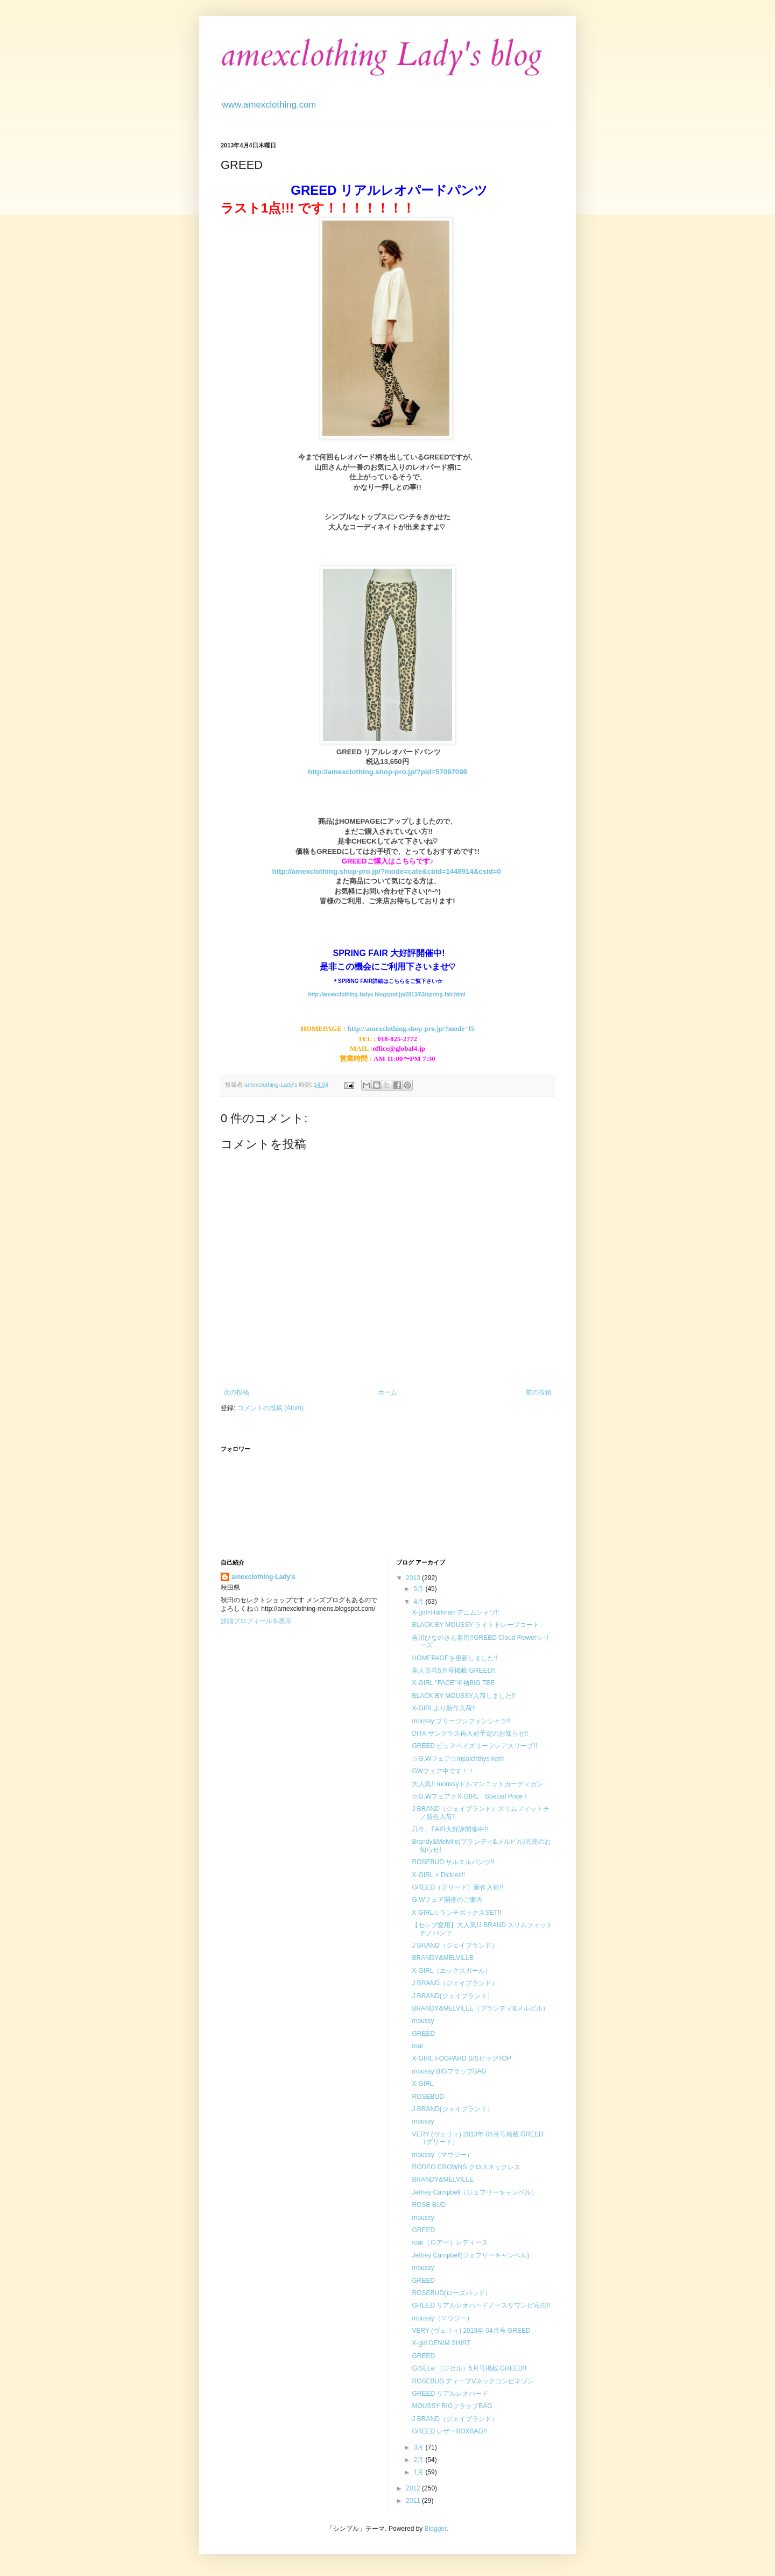  What do you see at coordinates (381, 55) in the screenshot?
I see `amexclothing Lady's blog` at bounding box center [381, 55].